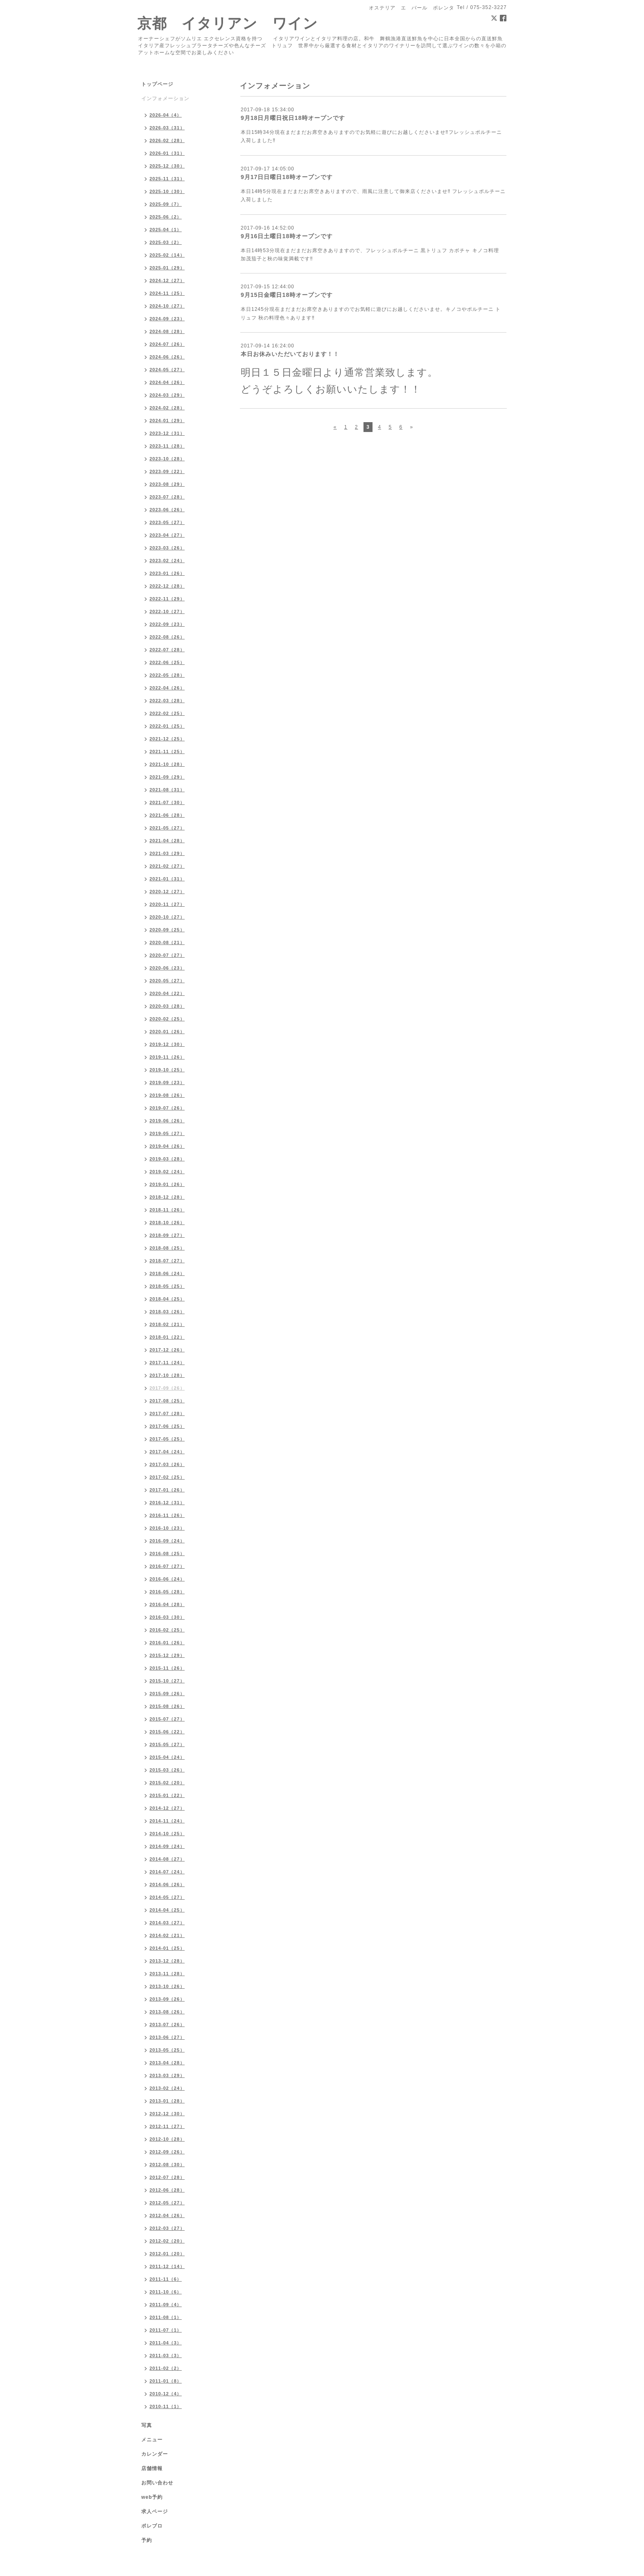 The image size is (644, 2576). I want to click on 2022-08（26）, so click(167, 636).